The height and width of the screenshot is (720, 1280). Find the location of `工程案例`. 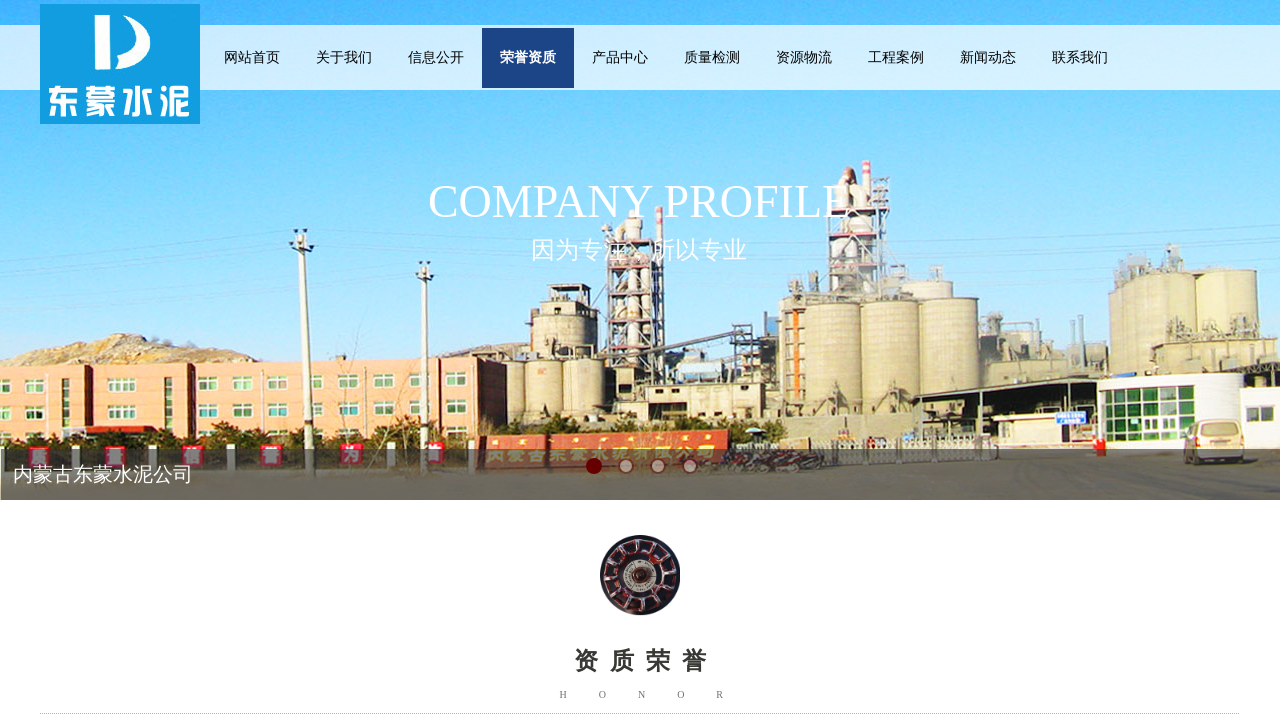

工程案例 is located at coordinates (896, 57).